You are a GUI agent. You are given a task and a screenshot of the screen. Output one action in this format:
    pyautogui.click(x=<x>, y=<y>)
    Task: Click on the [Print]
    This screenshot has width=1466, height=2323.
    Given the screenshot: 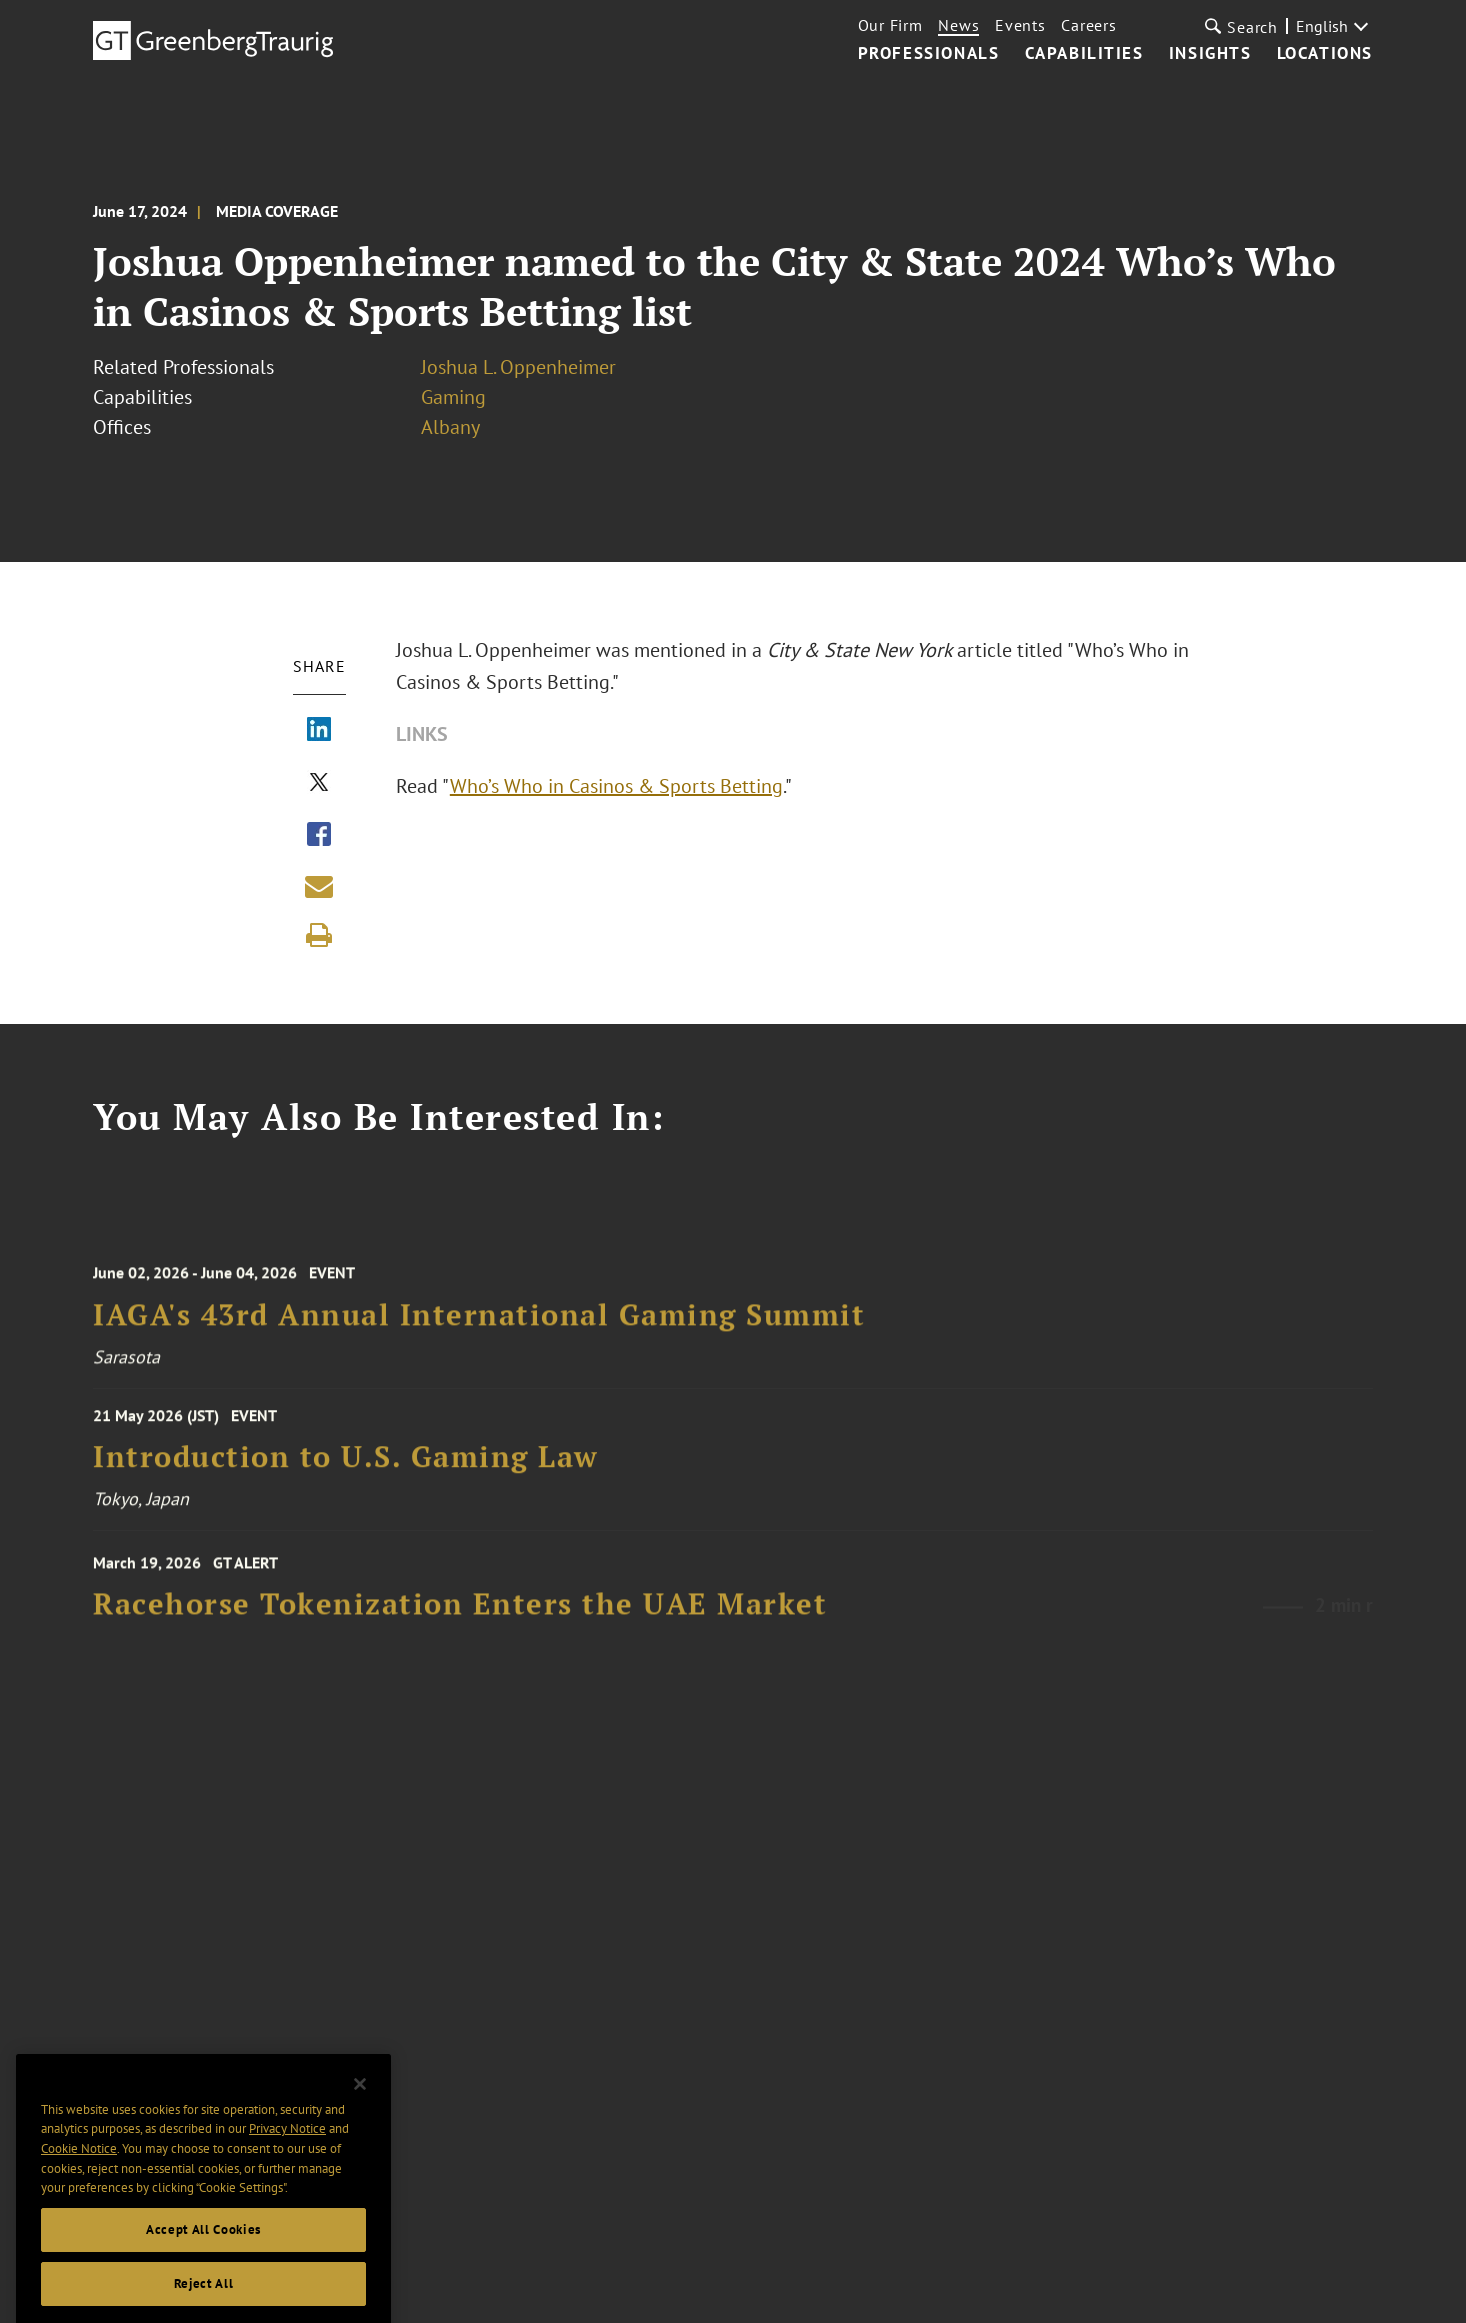 What is the action you would take?
    pyautogui.click(x=319, y=935)
    